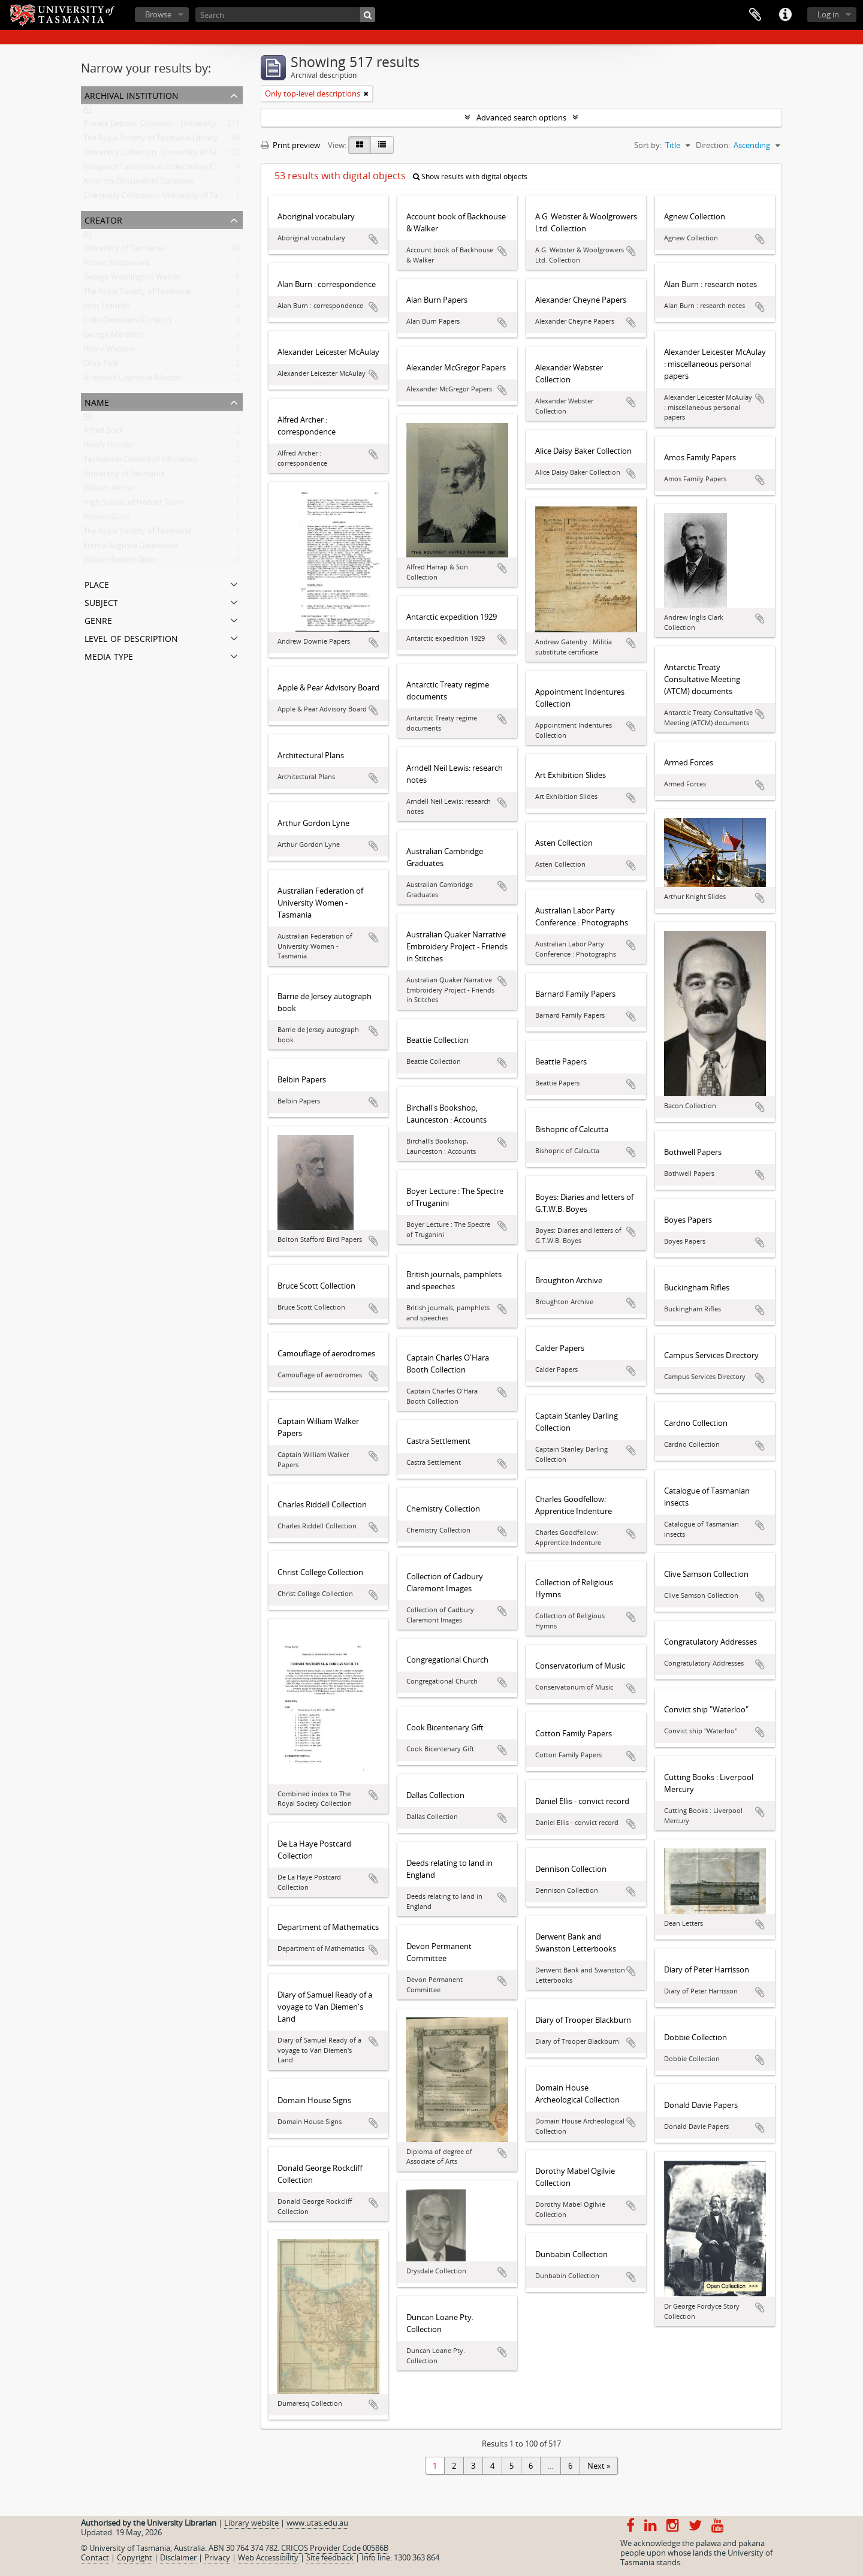 This screenshot has width=863, height=2576. I want to click on Creator, so click(103, 219).